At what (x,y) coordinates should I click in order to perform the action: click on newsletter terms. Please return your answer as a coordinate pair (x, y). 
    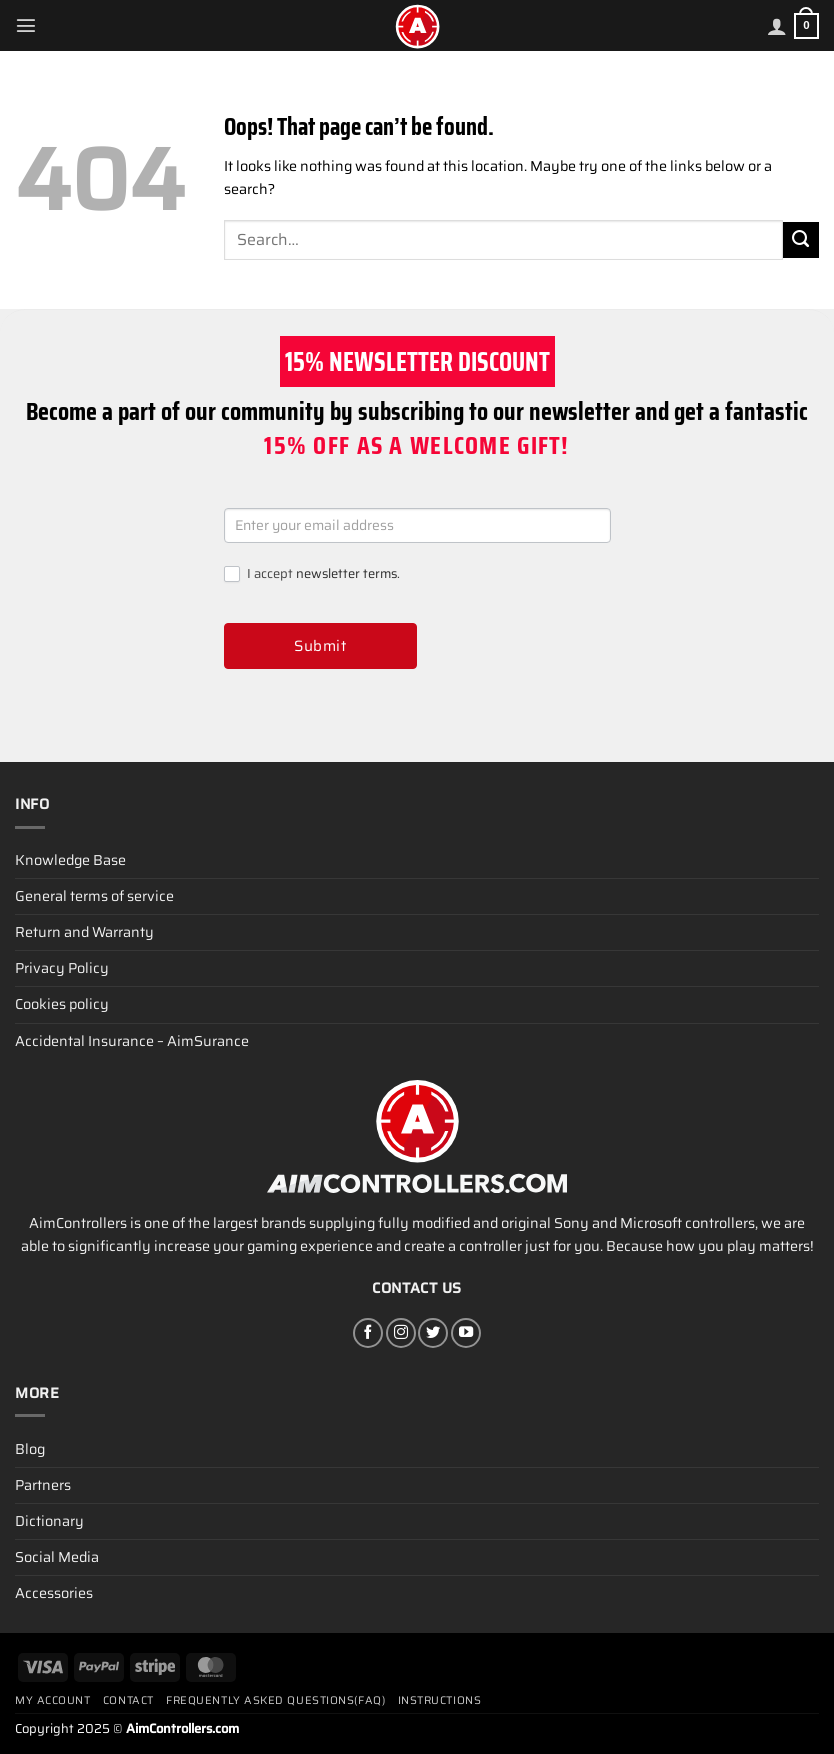
    Looking at the image, I should click on (346, 573).